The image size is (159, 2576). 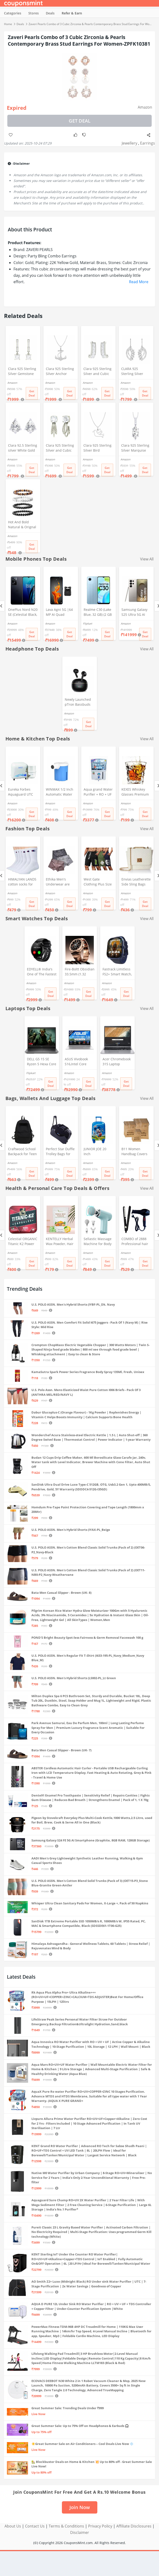 What do you see at coordinates (70, 1530) in the screenshot?
I see `U.S. POLO ASSN. Men's Hybrid Shorts (IYAX-PL_Beige` at bounding box center [70, 1530].